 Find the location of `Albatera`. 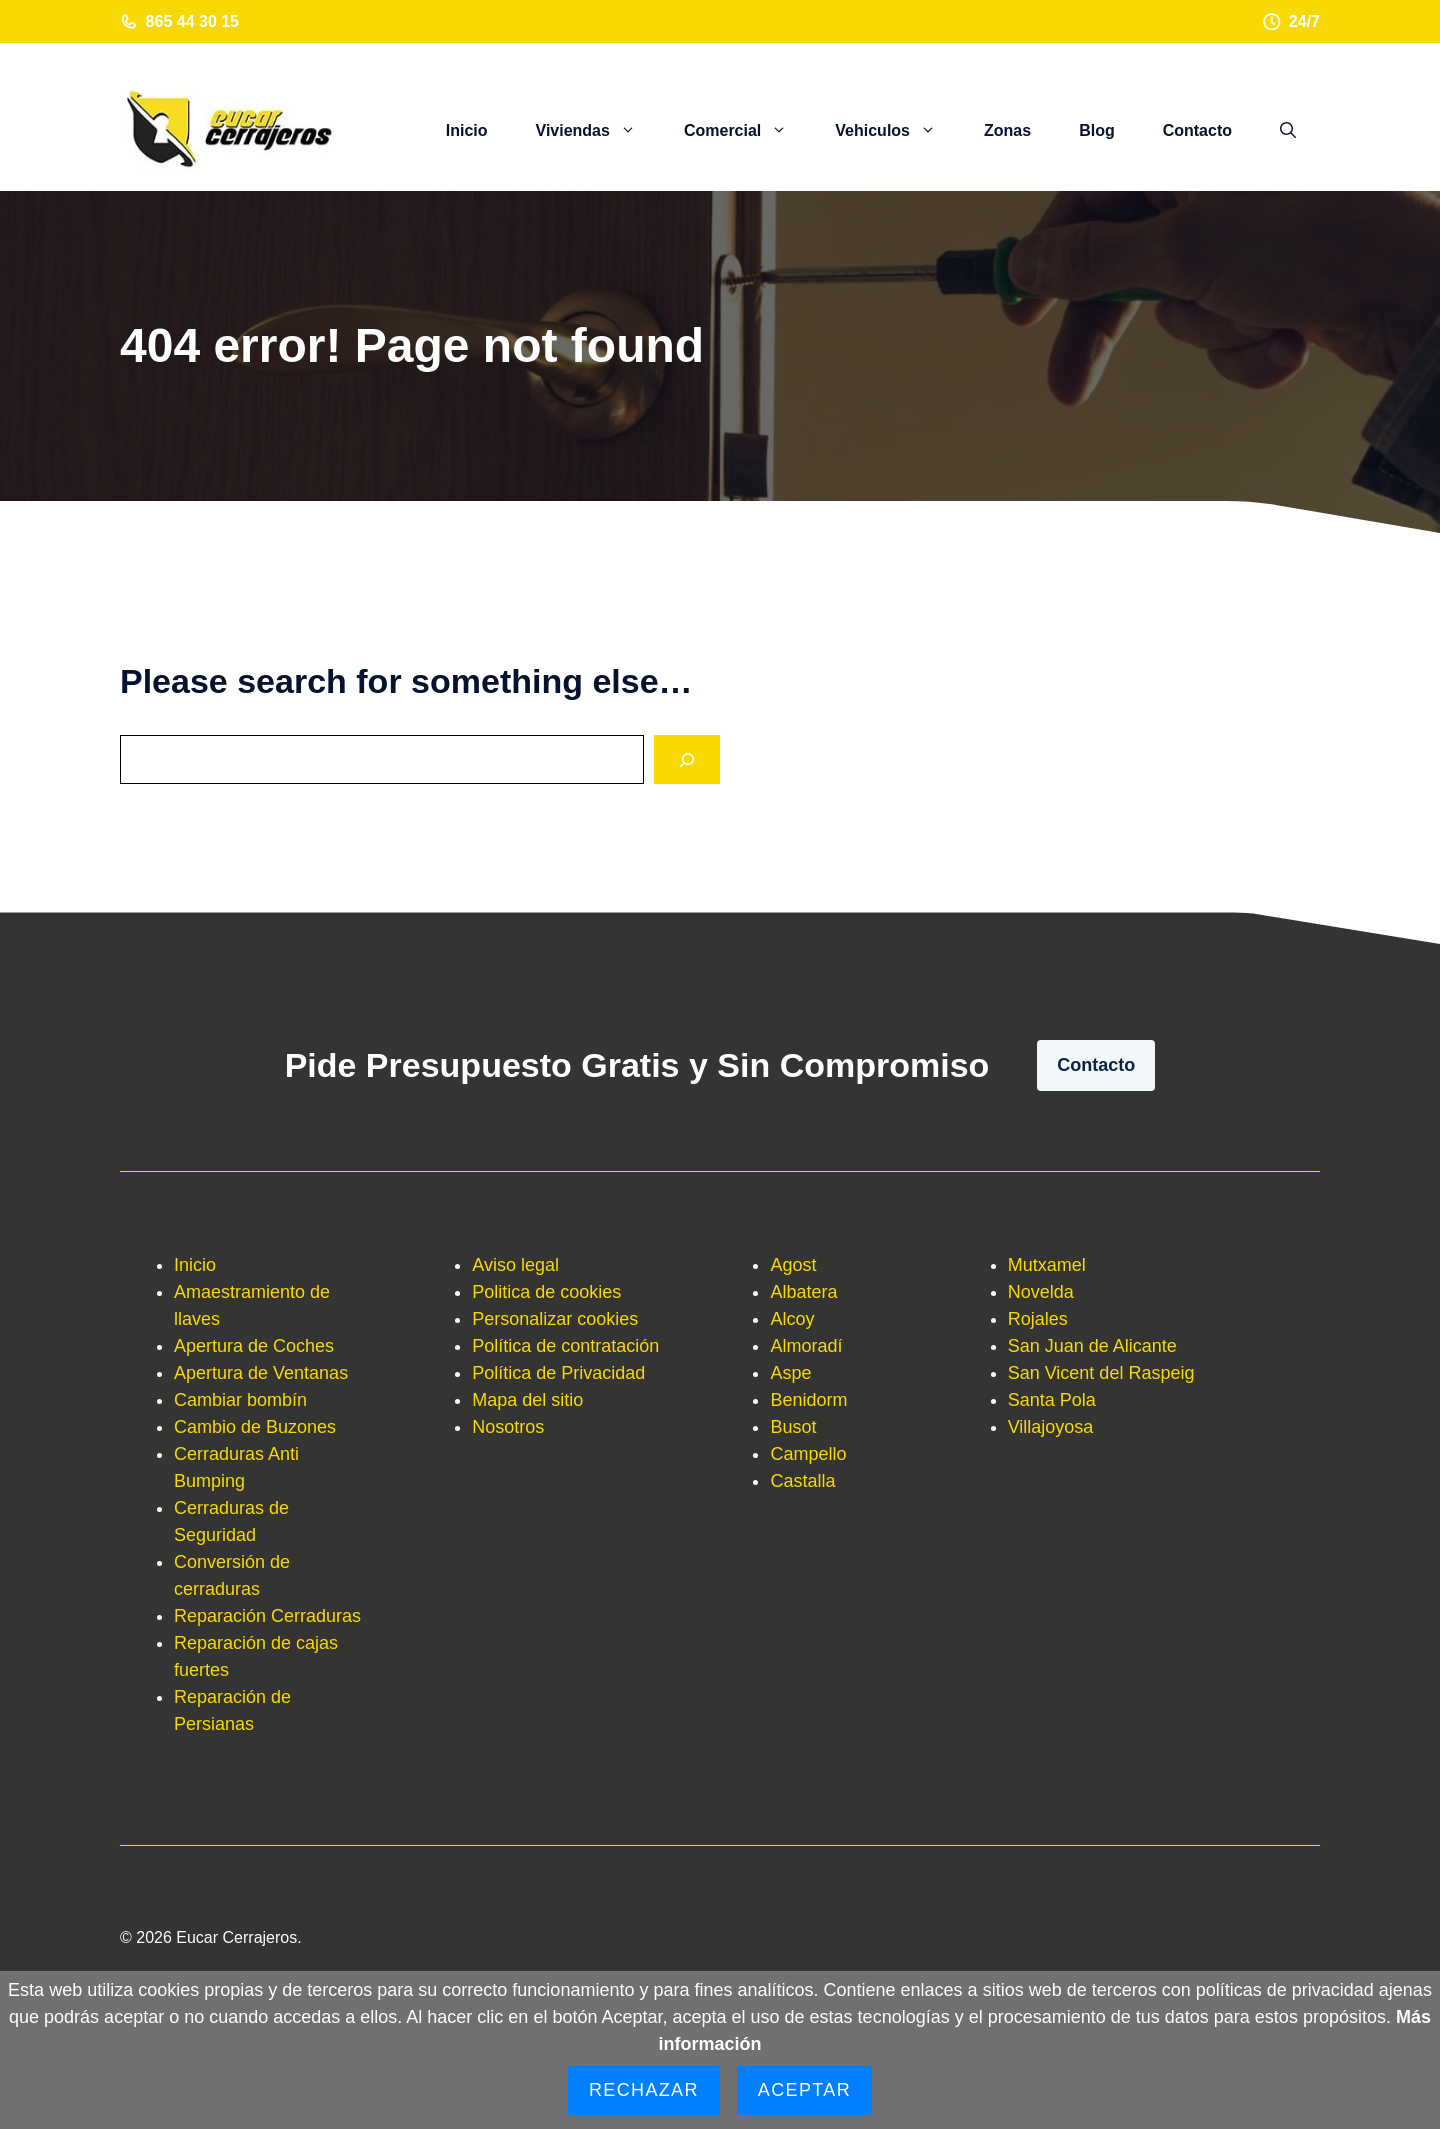

Albatera is located at coordinates (803, 1292).